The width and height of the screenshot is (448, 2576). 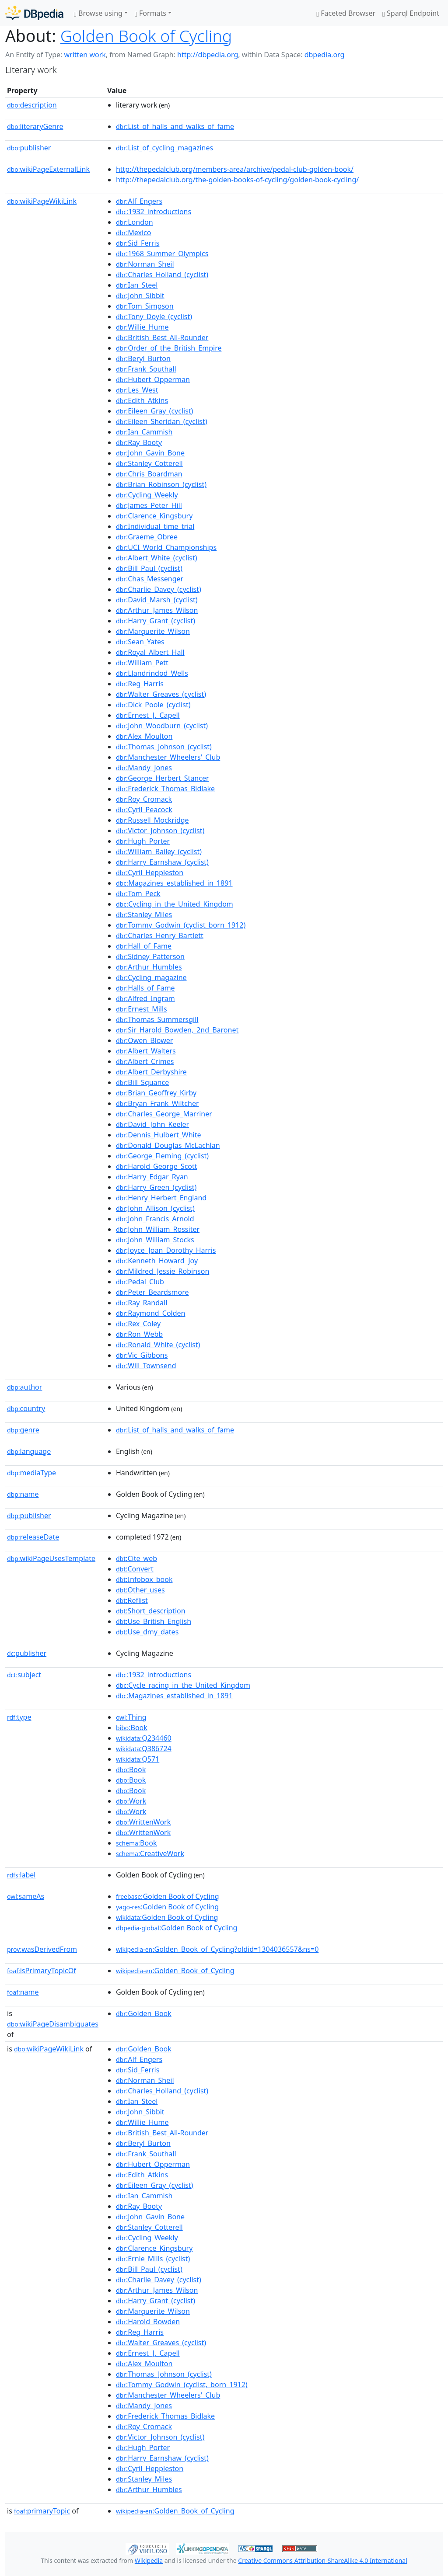 What do you see at coordinates (153, 379) in the screenshot?
I see `:Hubert_Opperman` at bounding box center [153, 379].